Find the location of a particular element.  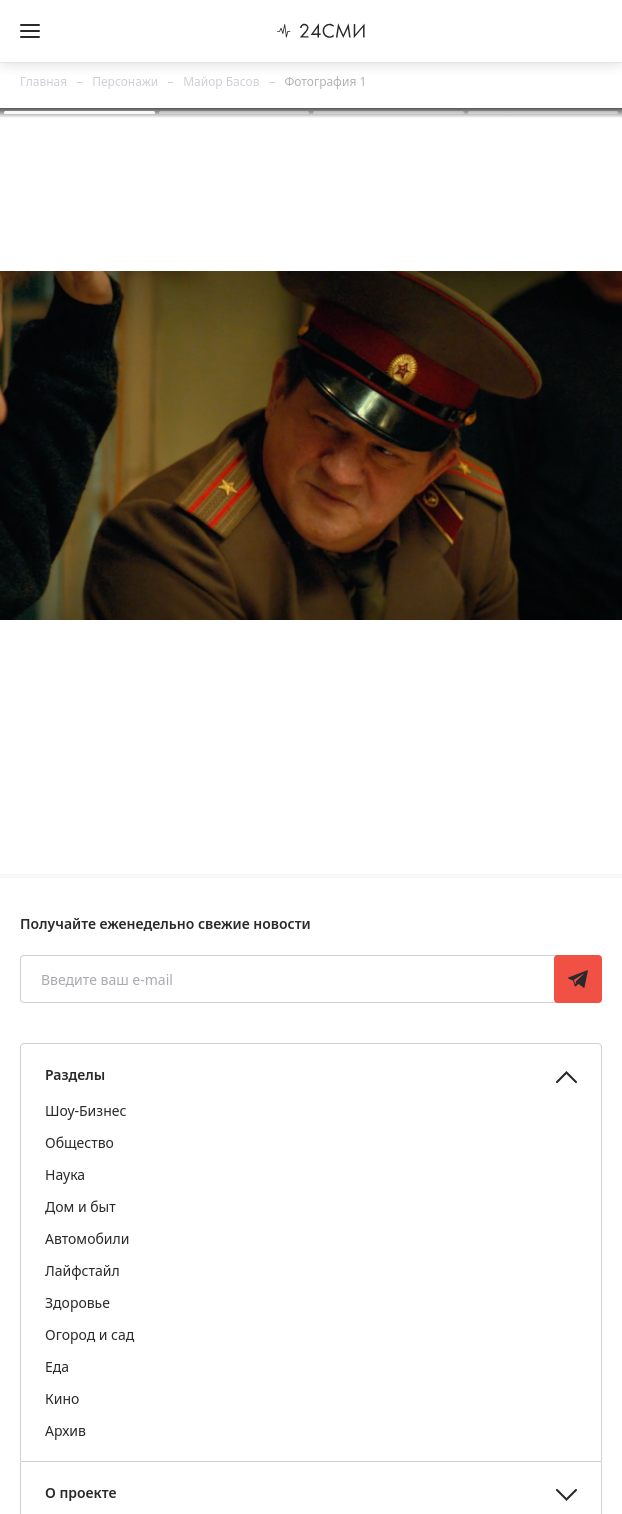

Здоровье is located at coordinates (77, 1302).